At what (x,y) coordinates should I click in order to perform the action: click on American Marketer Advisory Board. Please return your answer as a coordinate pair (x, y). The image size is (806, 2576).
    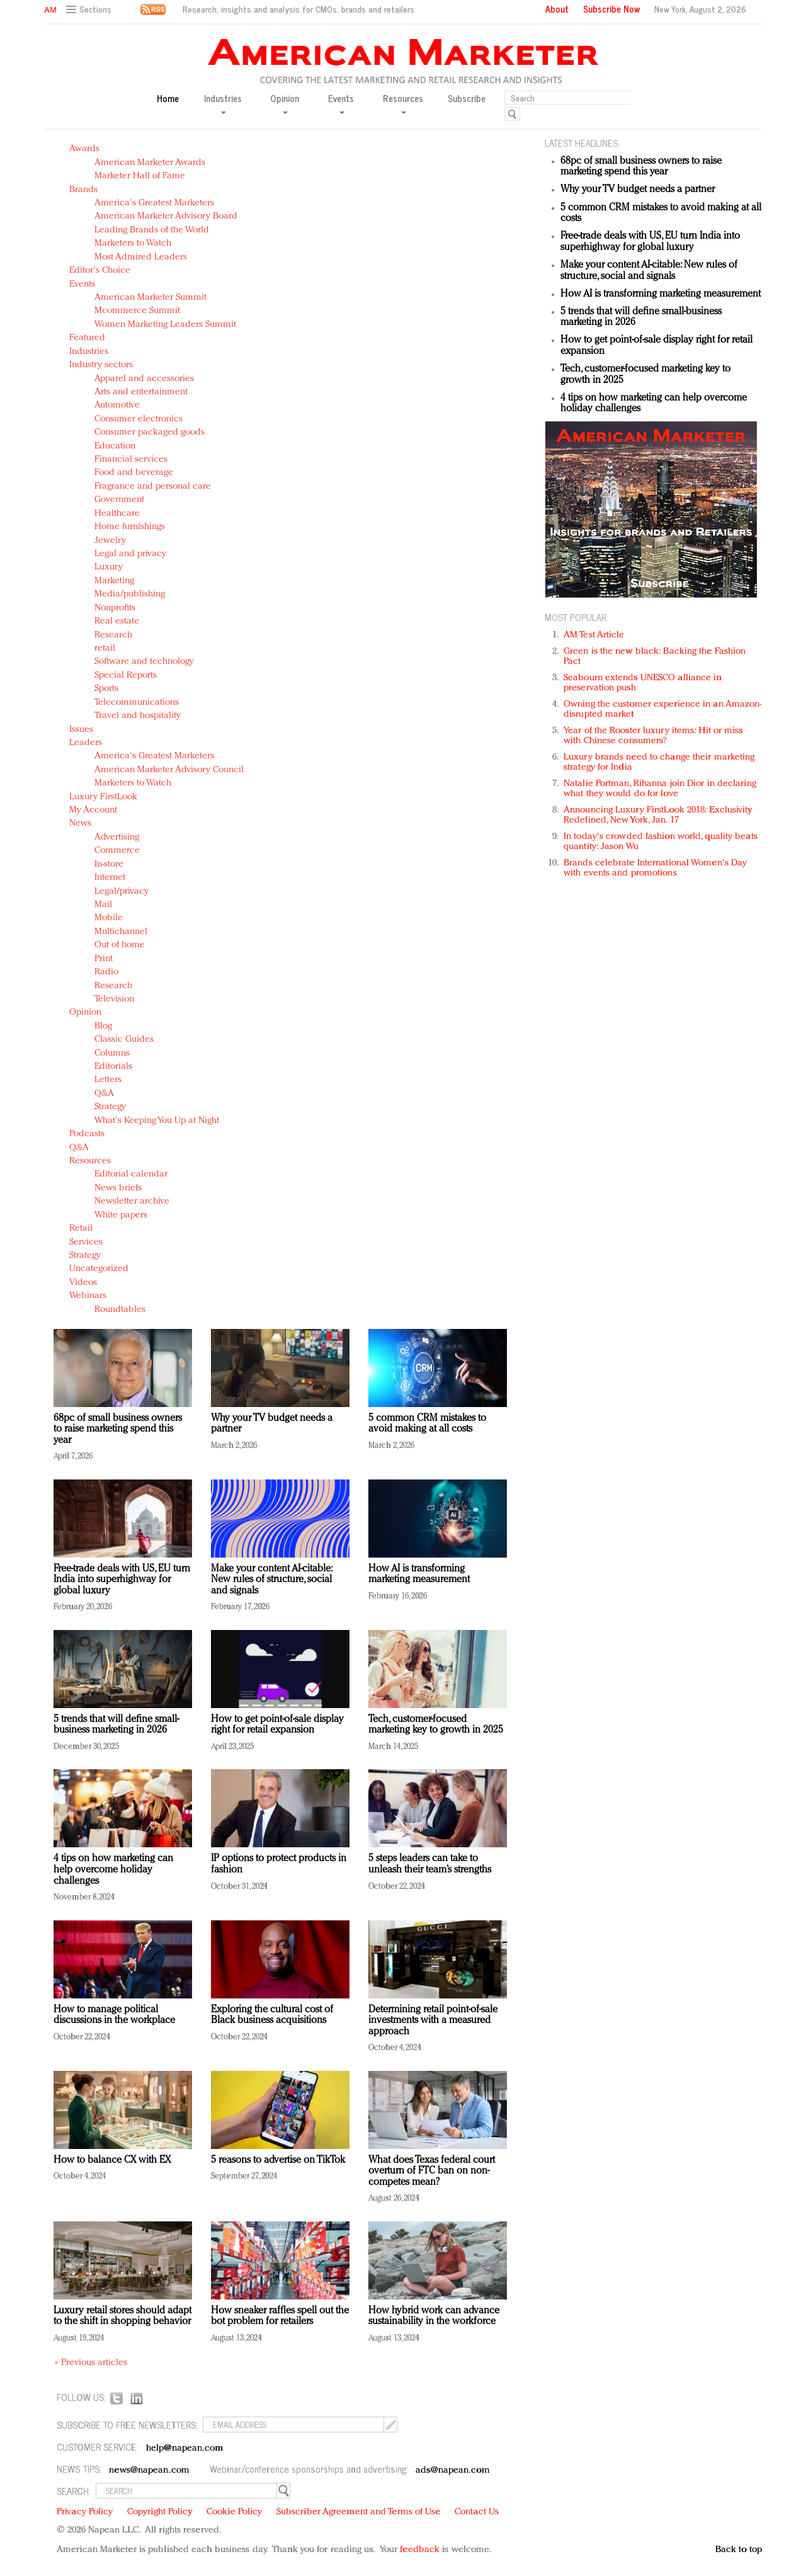
    Looking at the image, I should click on (165, 216).